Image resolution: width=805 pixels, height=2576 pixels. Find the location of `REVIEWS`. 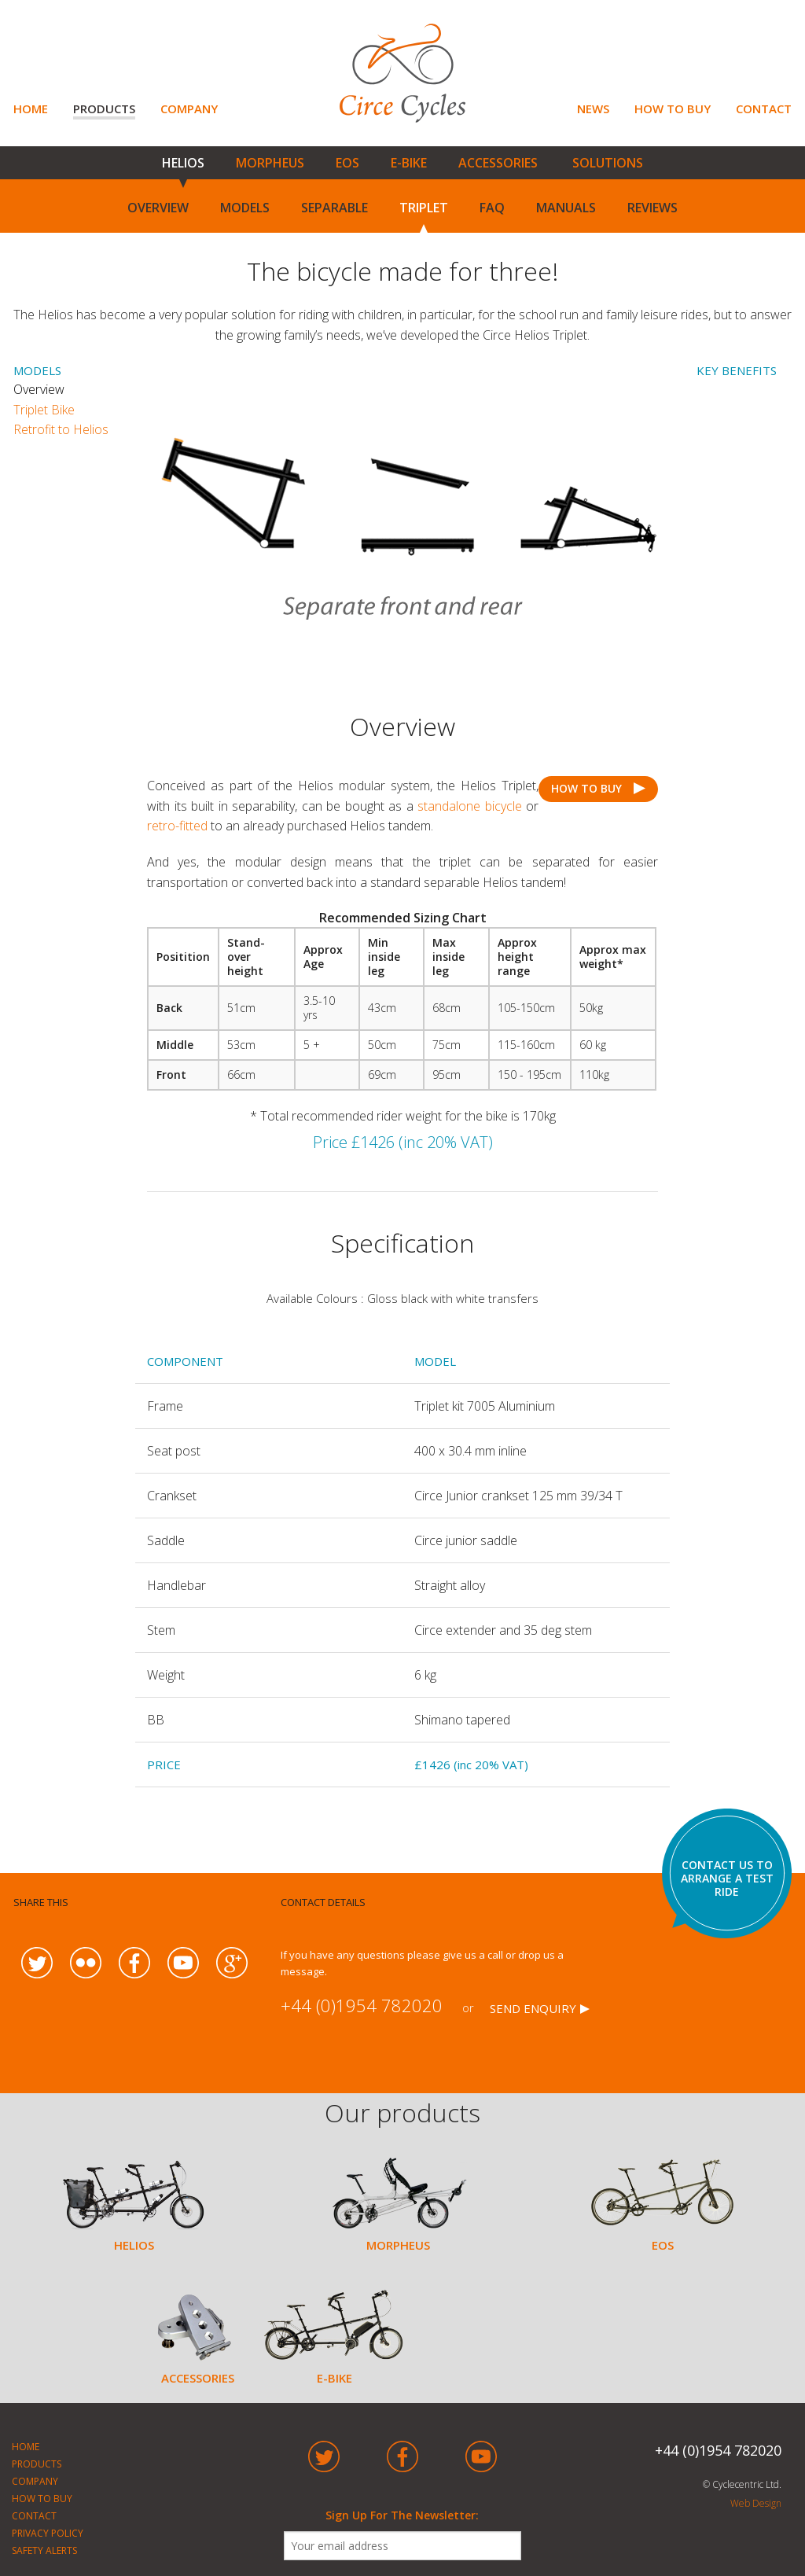

REVIEWS is located at coordinates (652, 207).